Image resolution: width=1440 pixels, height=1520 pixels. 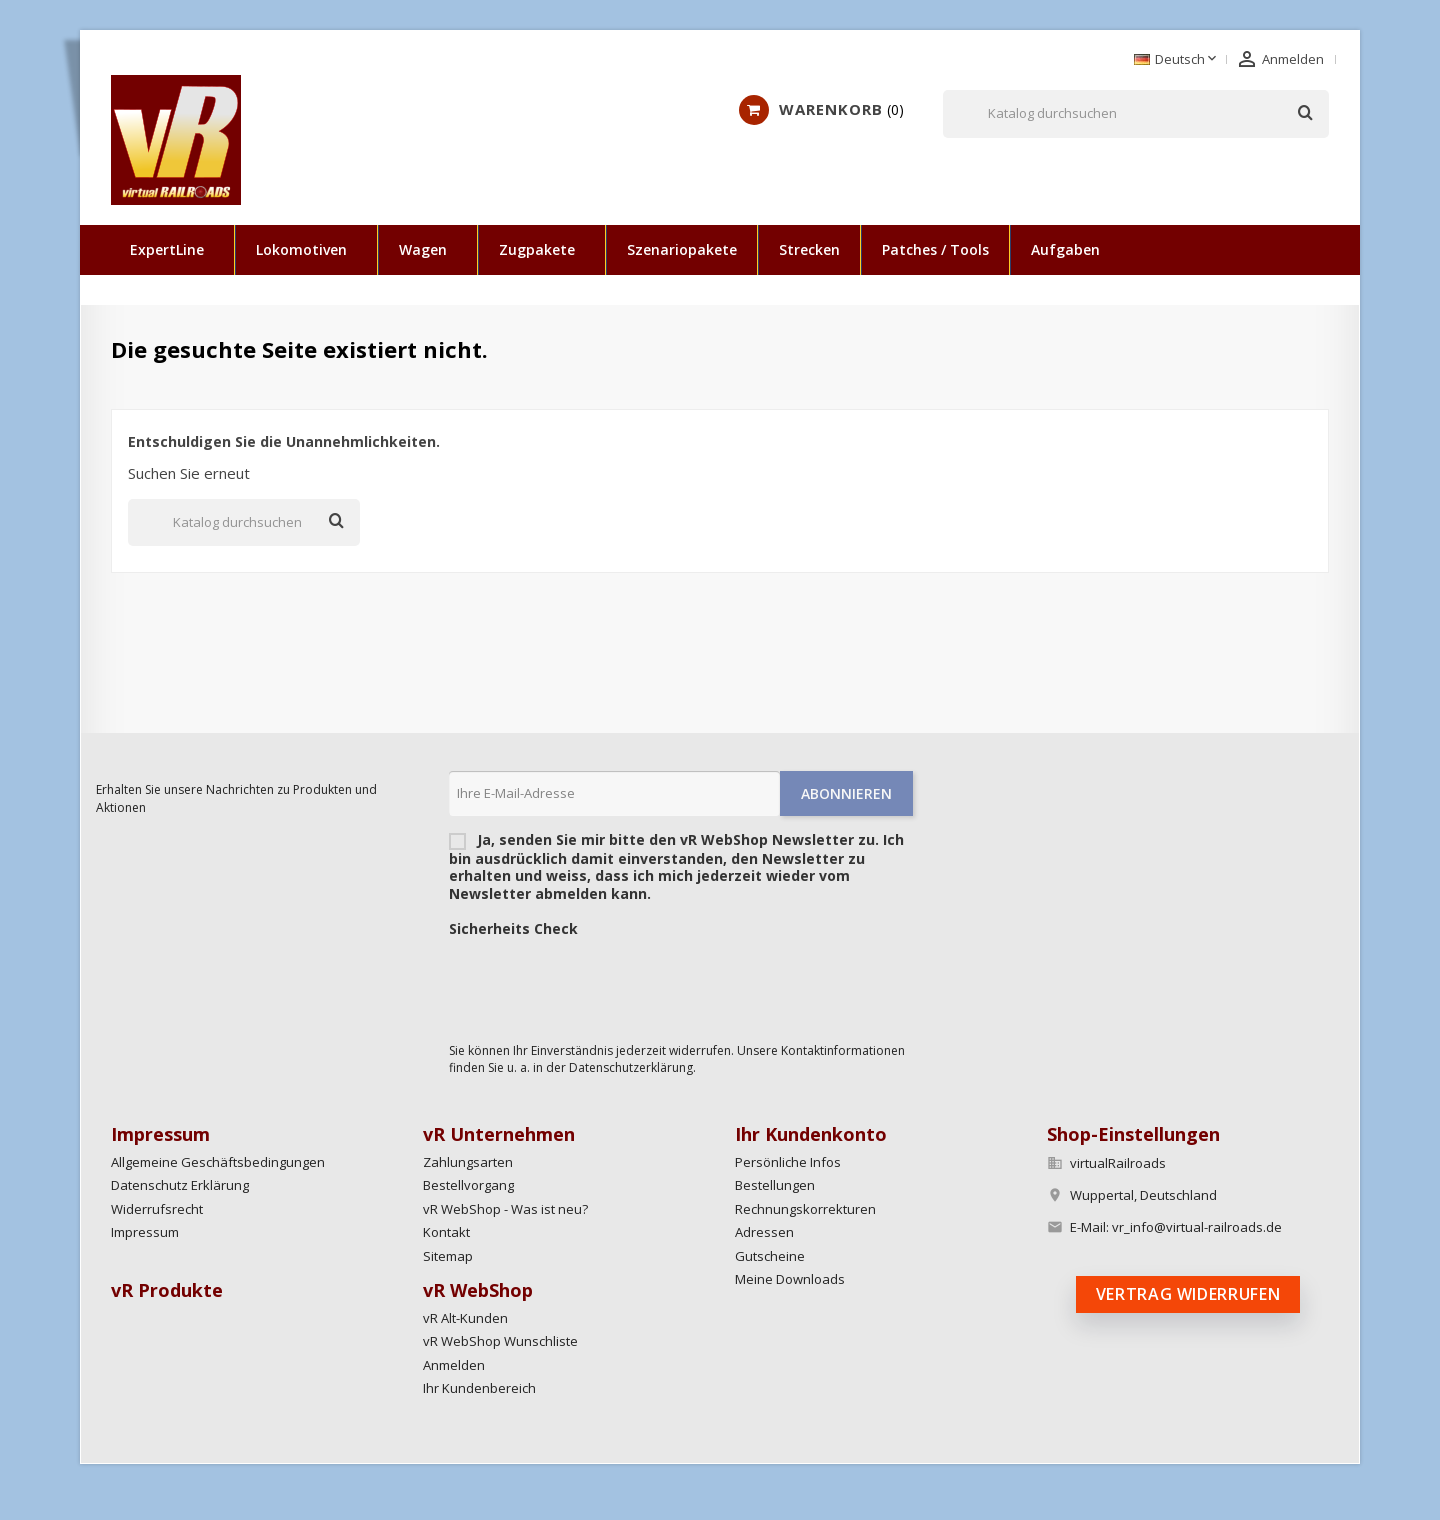 I want to click on Gutscheine, so click(x=770, y=1256).